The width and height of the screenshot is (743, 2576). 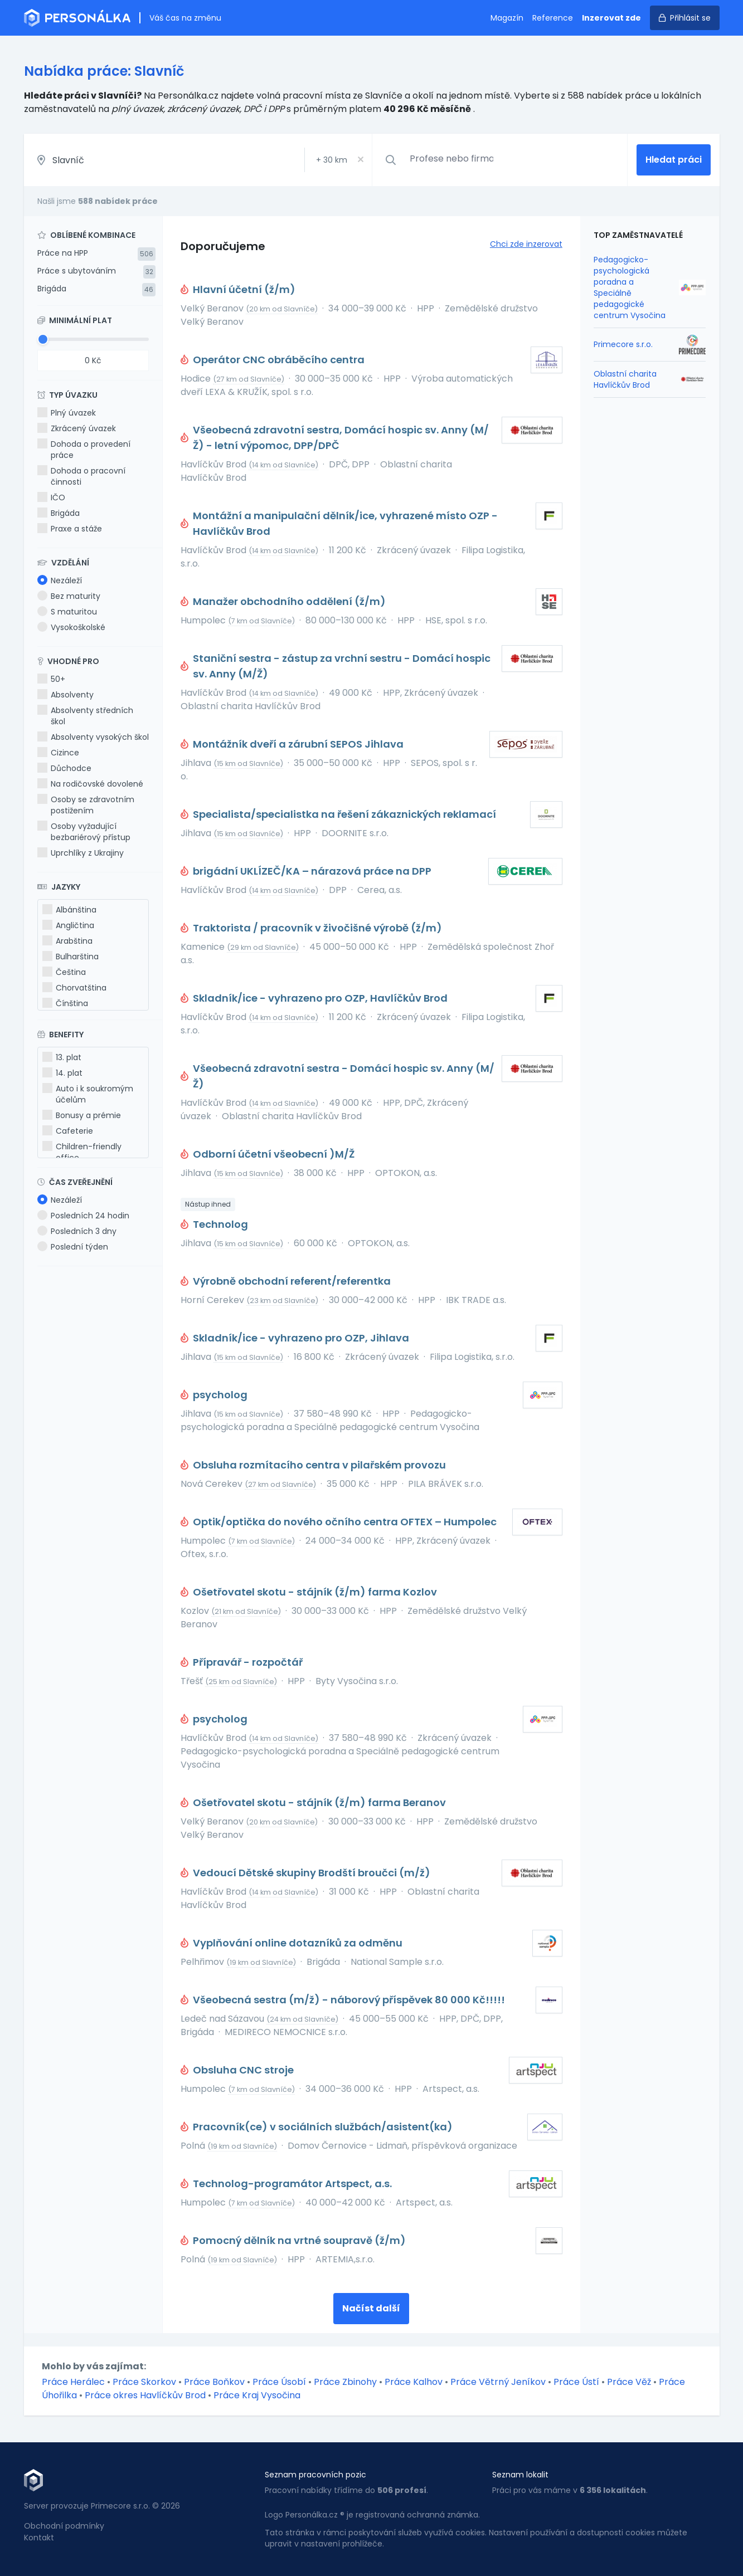 I want to click on Práce Ústí, so click(x=576, y=2381).